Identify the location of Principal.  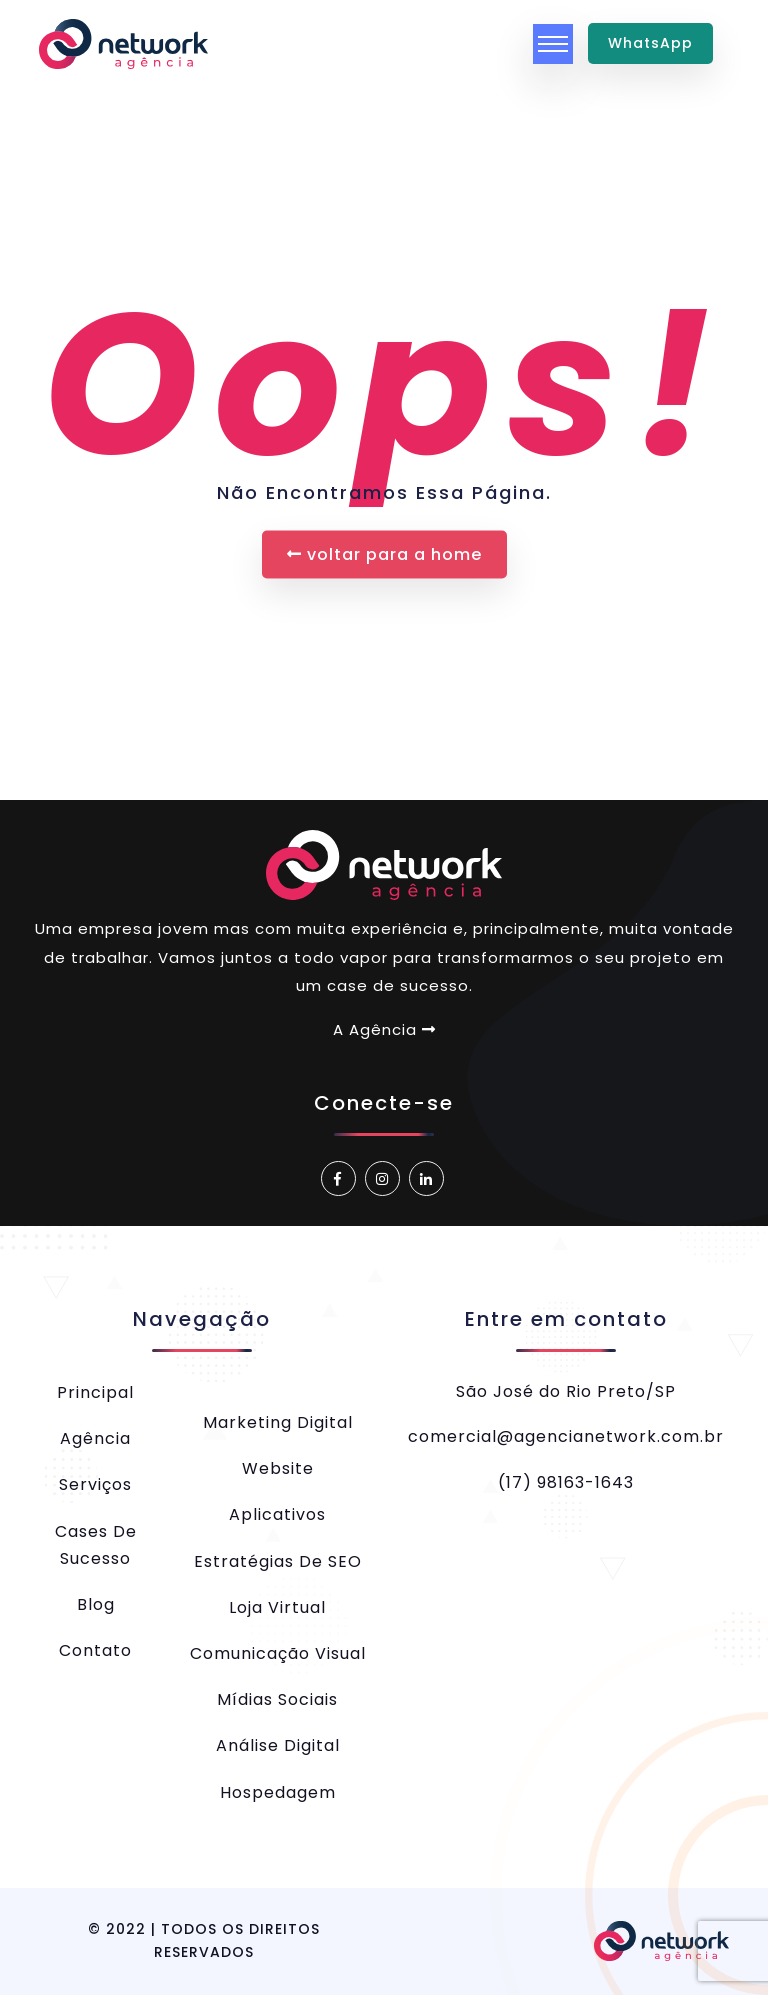
(95, 1392).